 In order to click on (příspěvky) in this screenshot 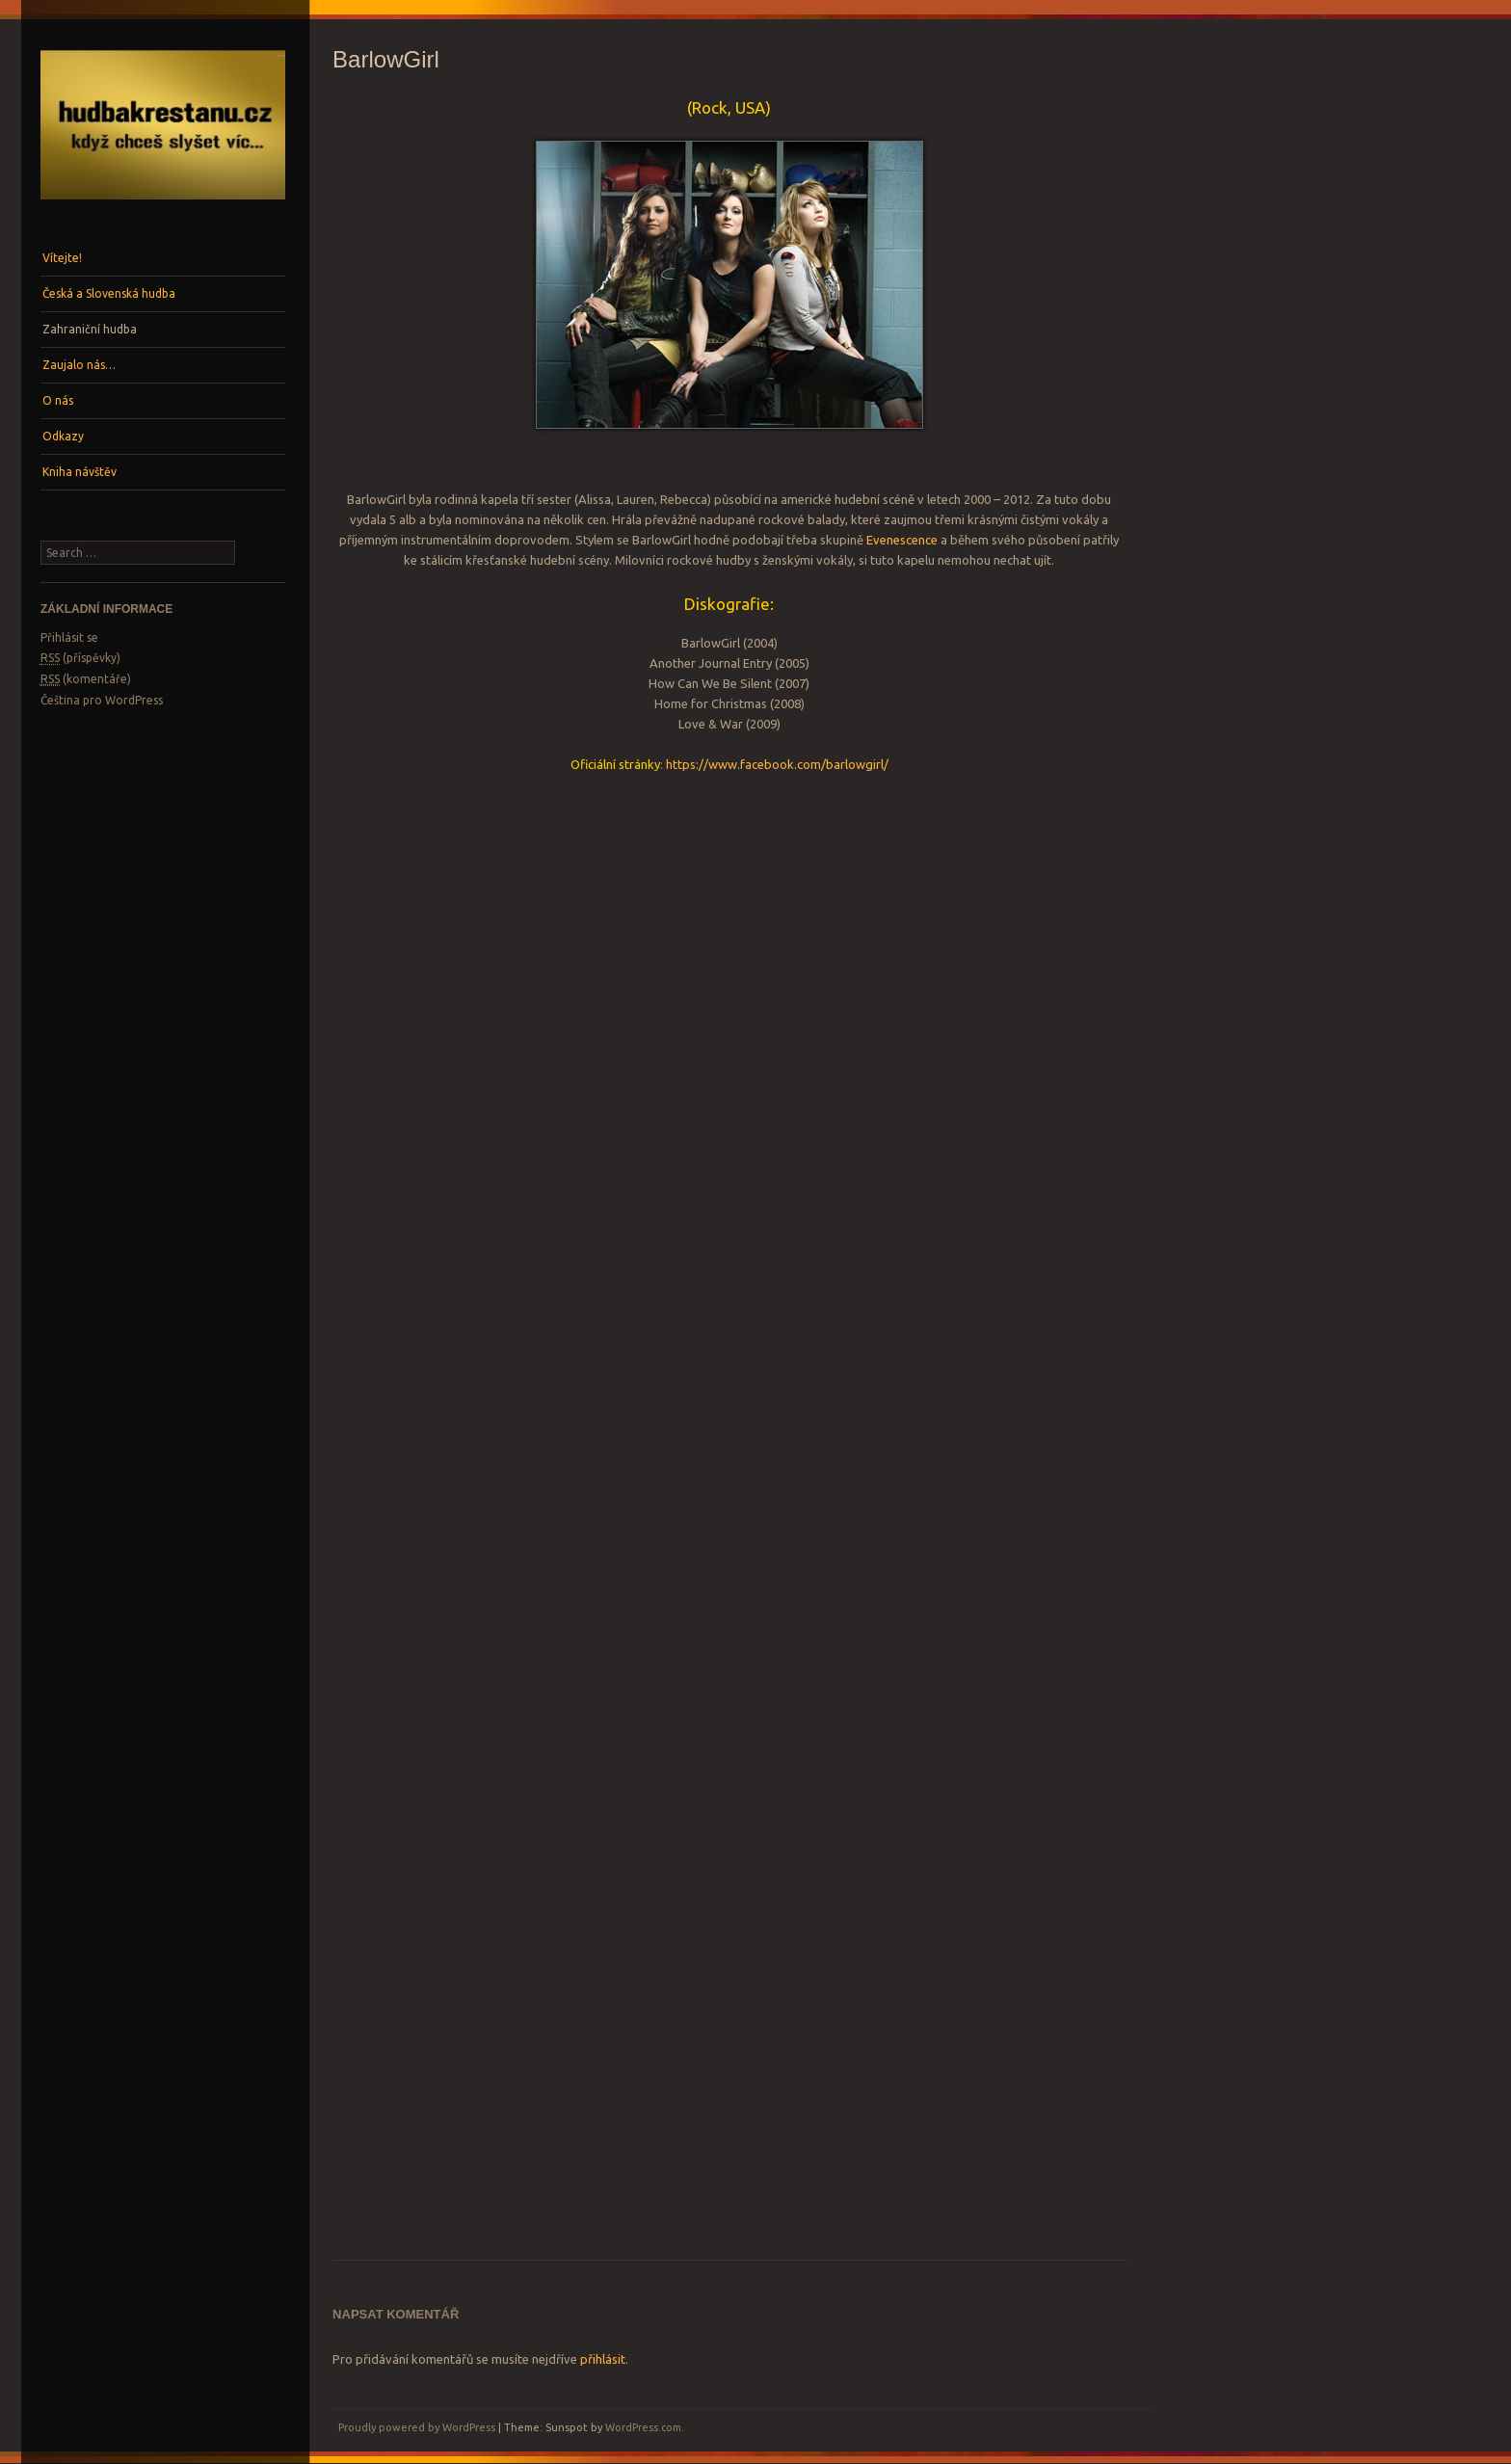, I will do `click(80, 658)`.